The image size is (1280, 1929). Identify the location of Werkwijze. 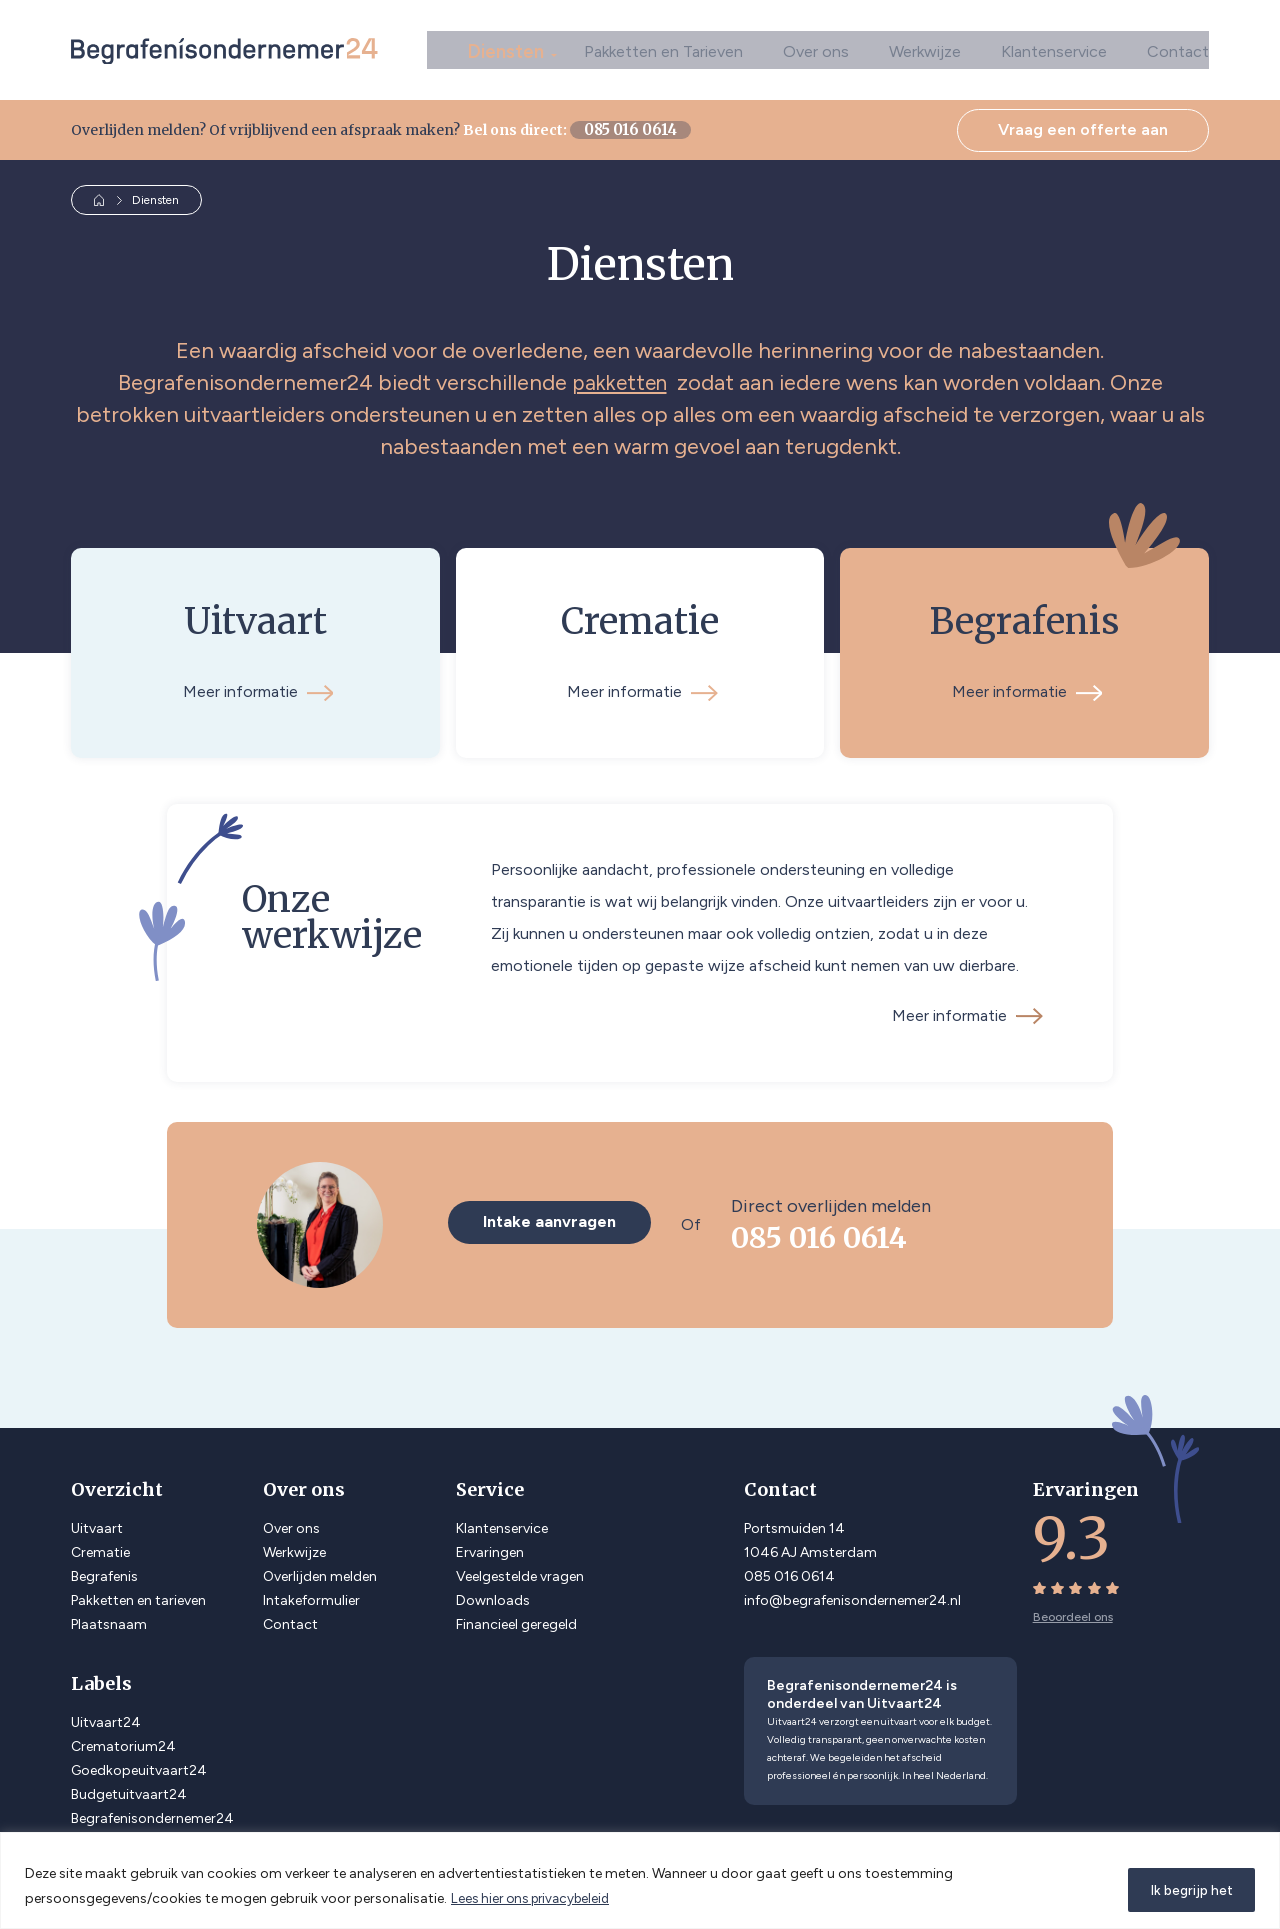
(925, 49).